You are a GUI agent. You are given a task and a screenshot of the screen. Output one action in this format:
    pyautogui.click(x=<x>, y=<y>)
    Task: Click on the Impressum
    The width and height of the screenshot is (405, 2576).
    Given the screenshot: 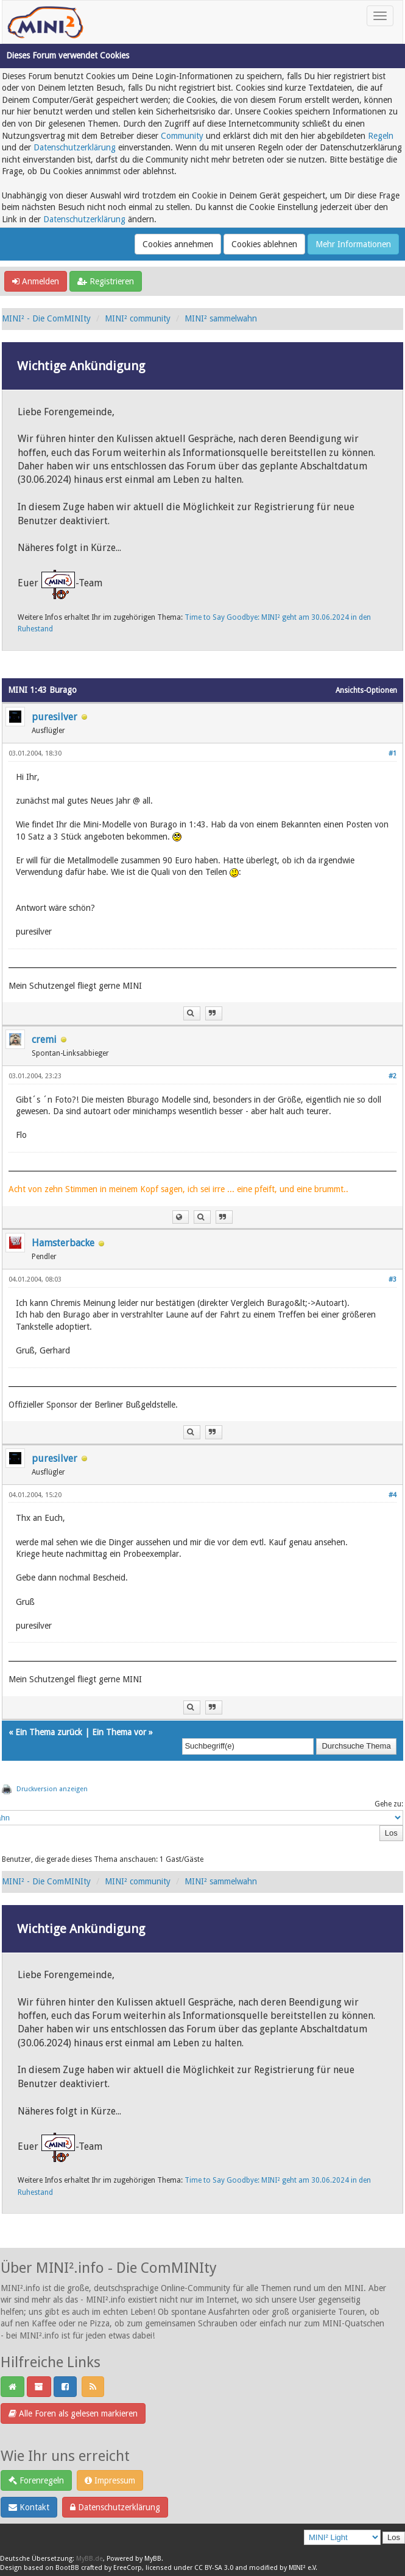 What is the action you would take?
    pyautogui.click(x=110, y=2480)
    